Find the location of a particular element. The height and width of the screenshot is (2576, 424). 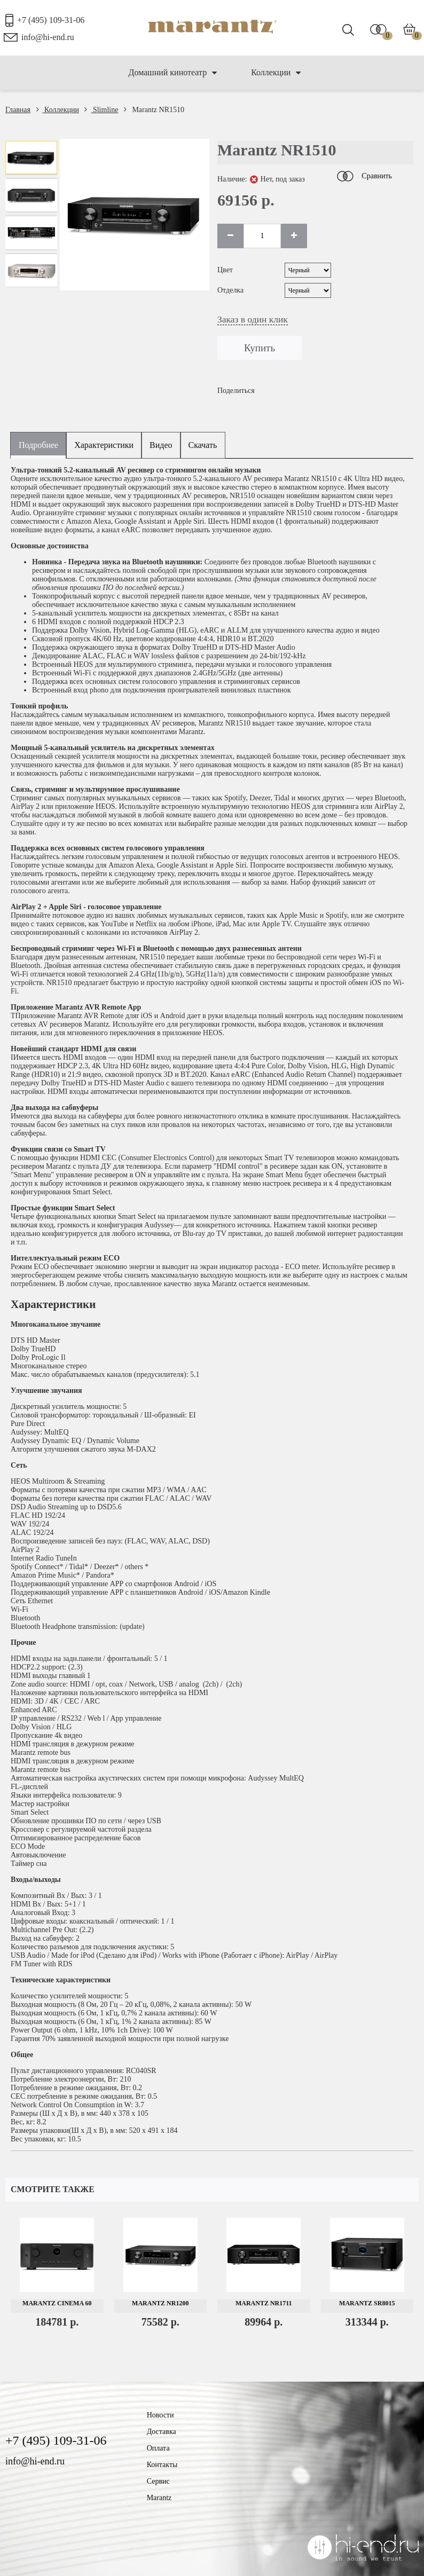

Контакты is located at coordinates (162, 2465).